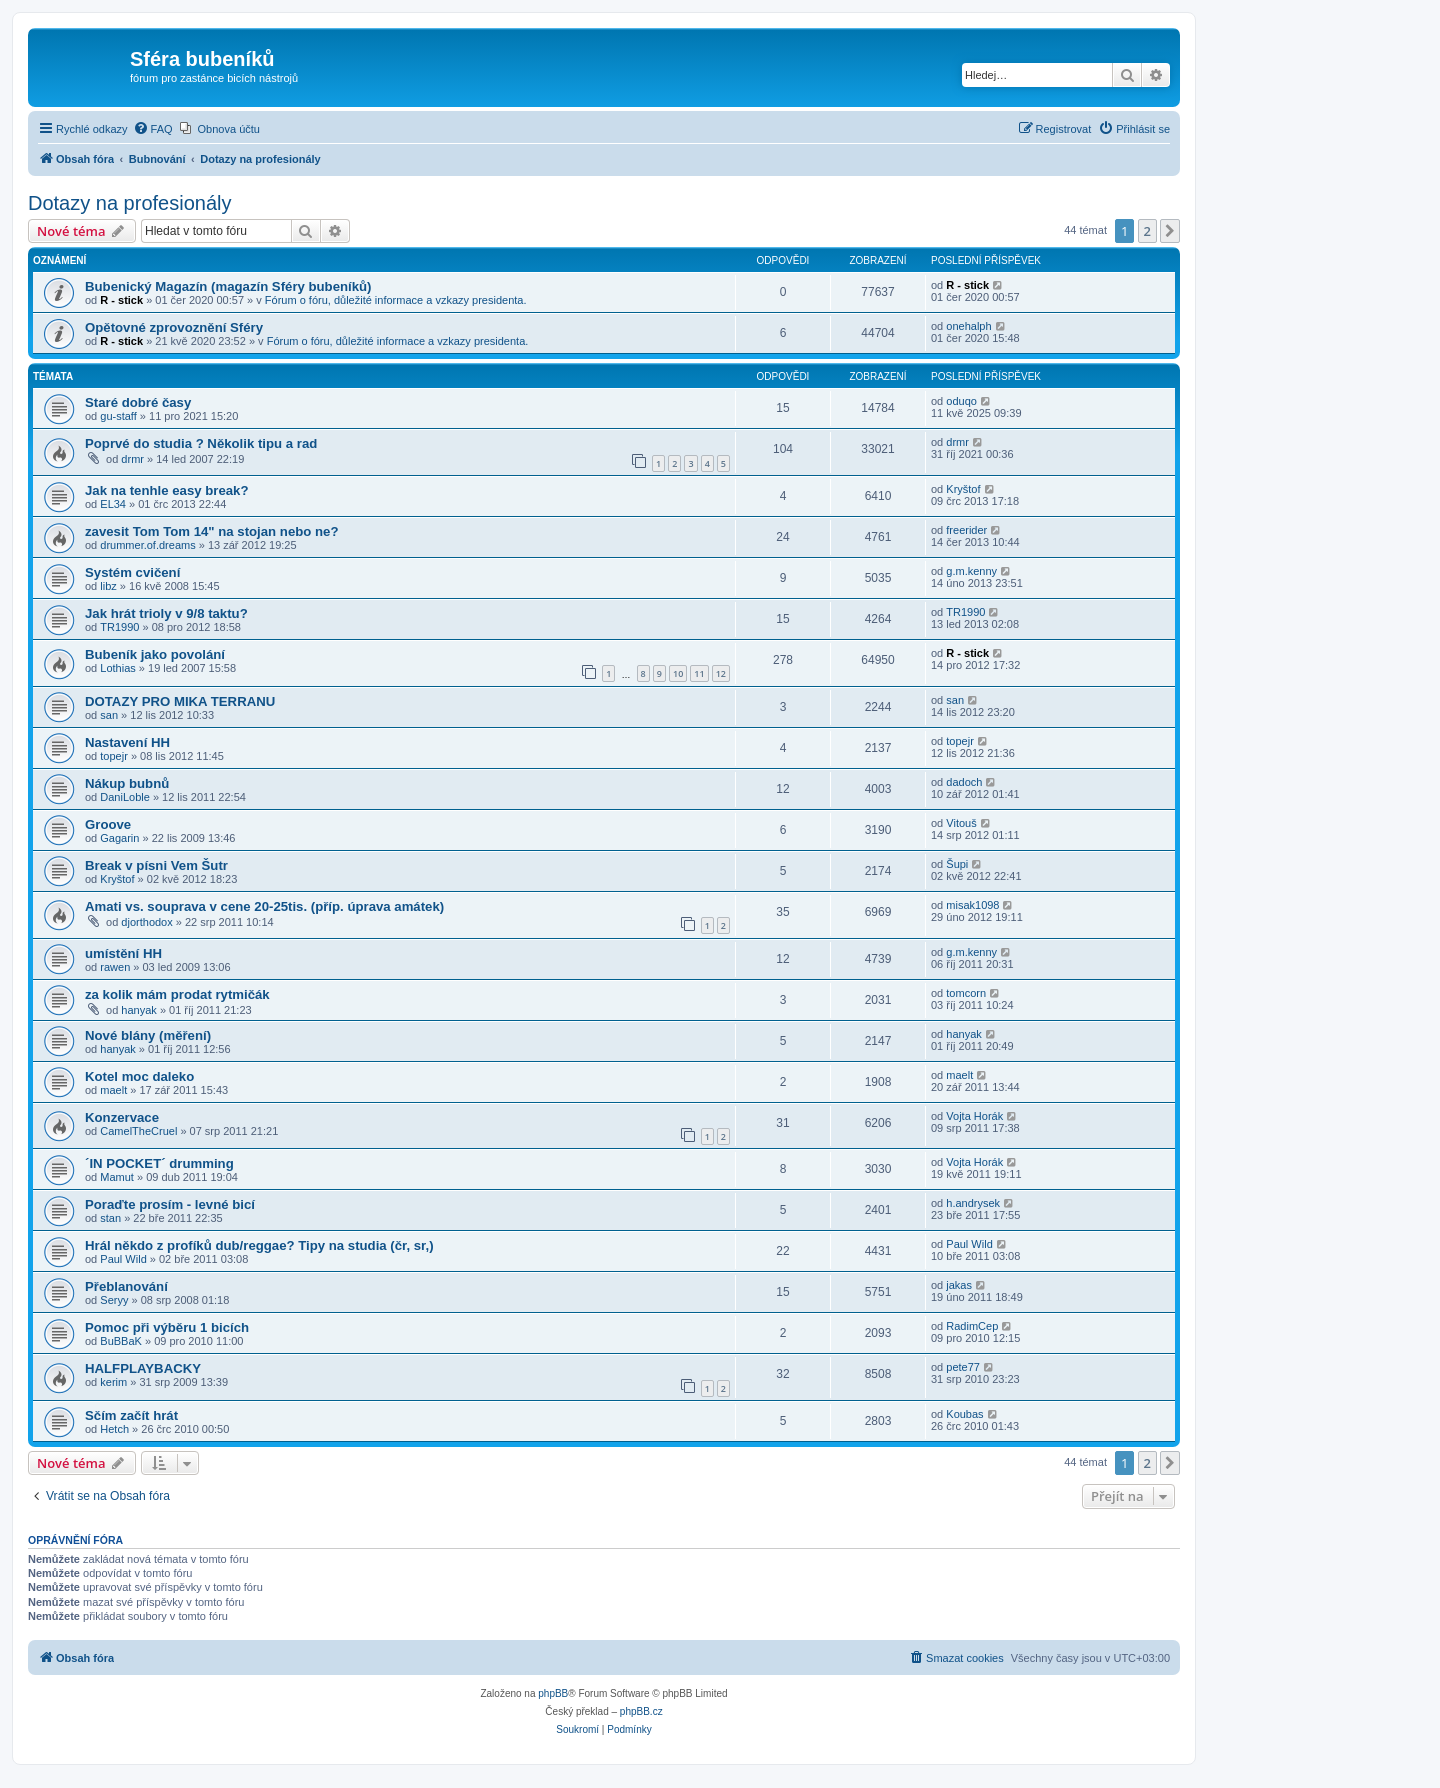 Image resolution: width=1440 pixels, height=1788 pixels. Describe the element at coordinates (146, 922) in the screenshot. I see `djorthodox` at that location.